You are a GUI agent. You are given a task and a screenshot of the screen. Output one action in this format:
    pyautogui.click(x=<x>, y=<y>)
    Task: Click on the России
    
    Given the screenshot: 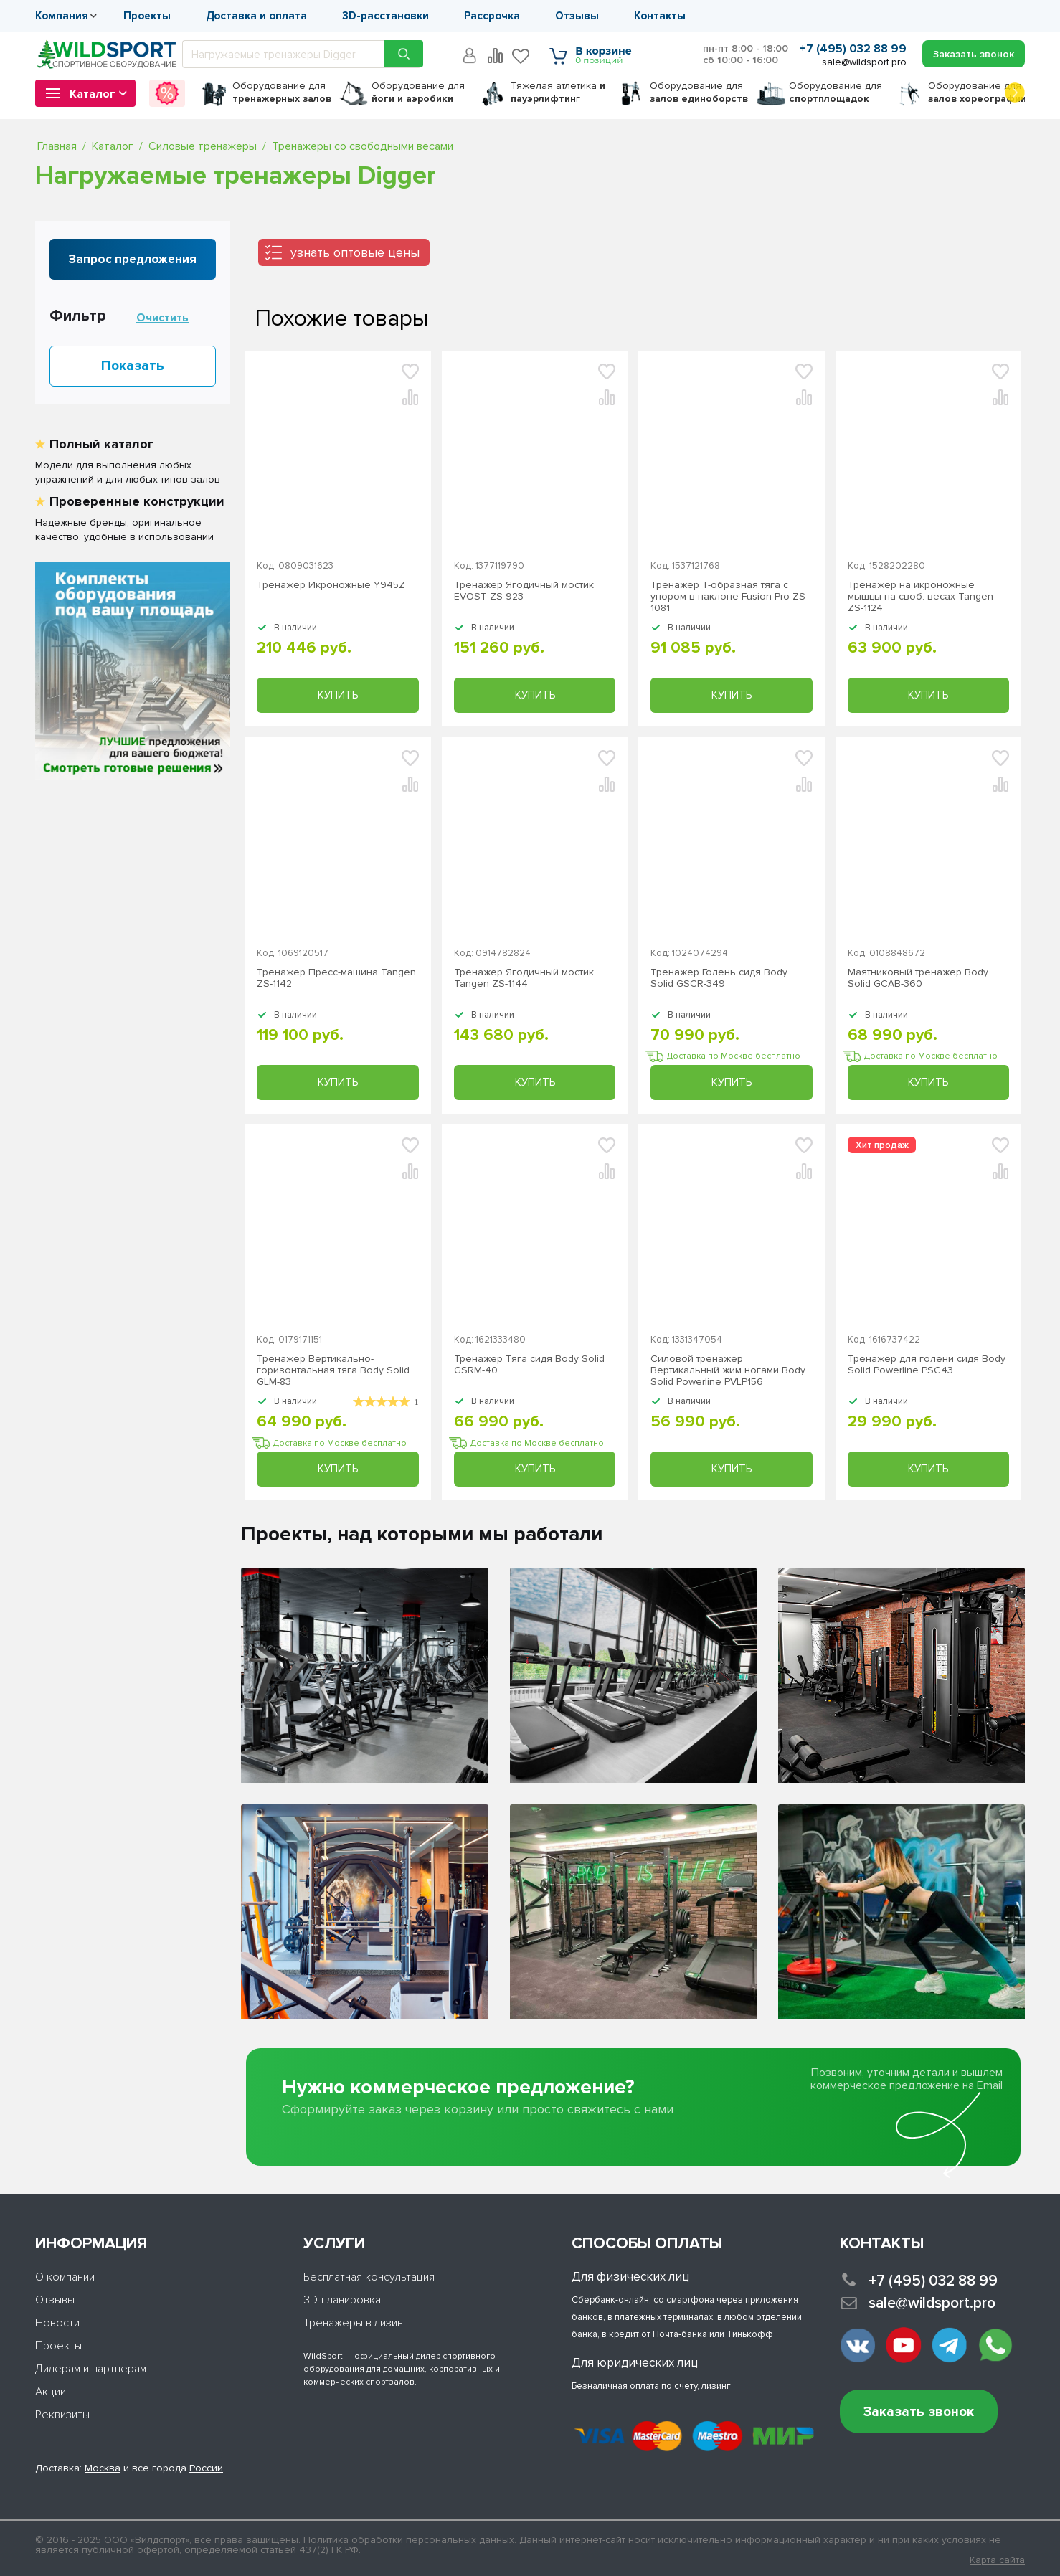 What is the action you would take?
    pyautogui.click(x=206, y=2468)
    